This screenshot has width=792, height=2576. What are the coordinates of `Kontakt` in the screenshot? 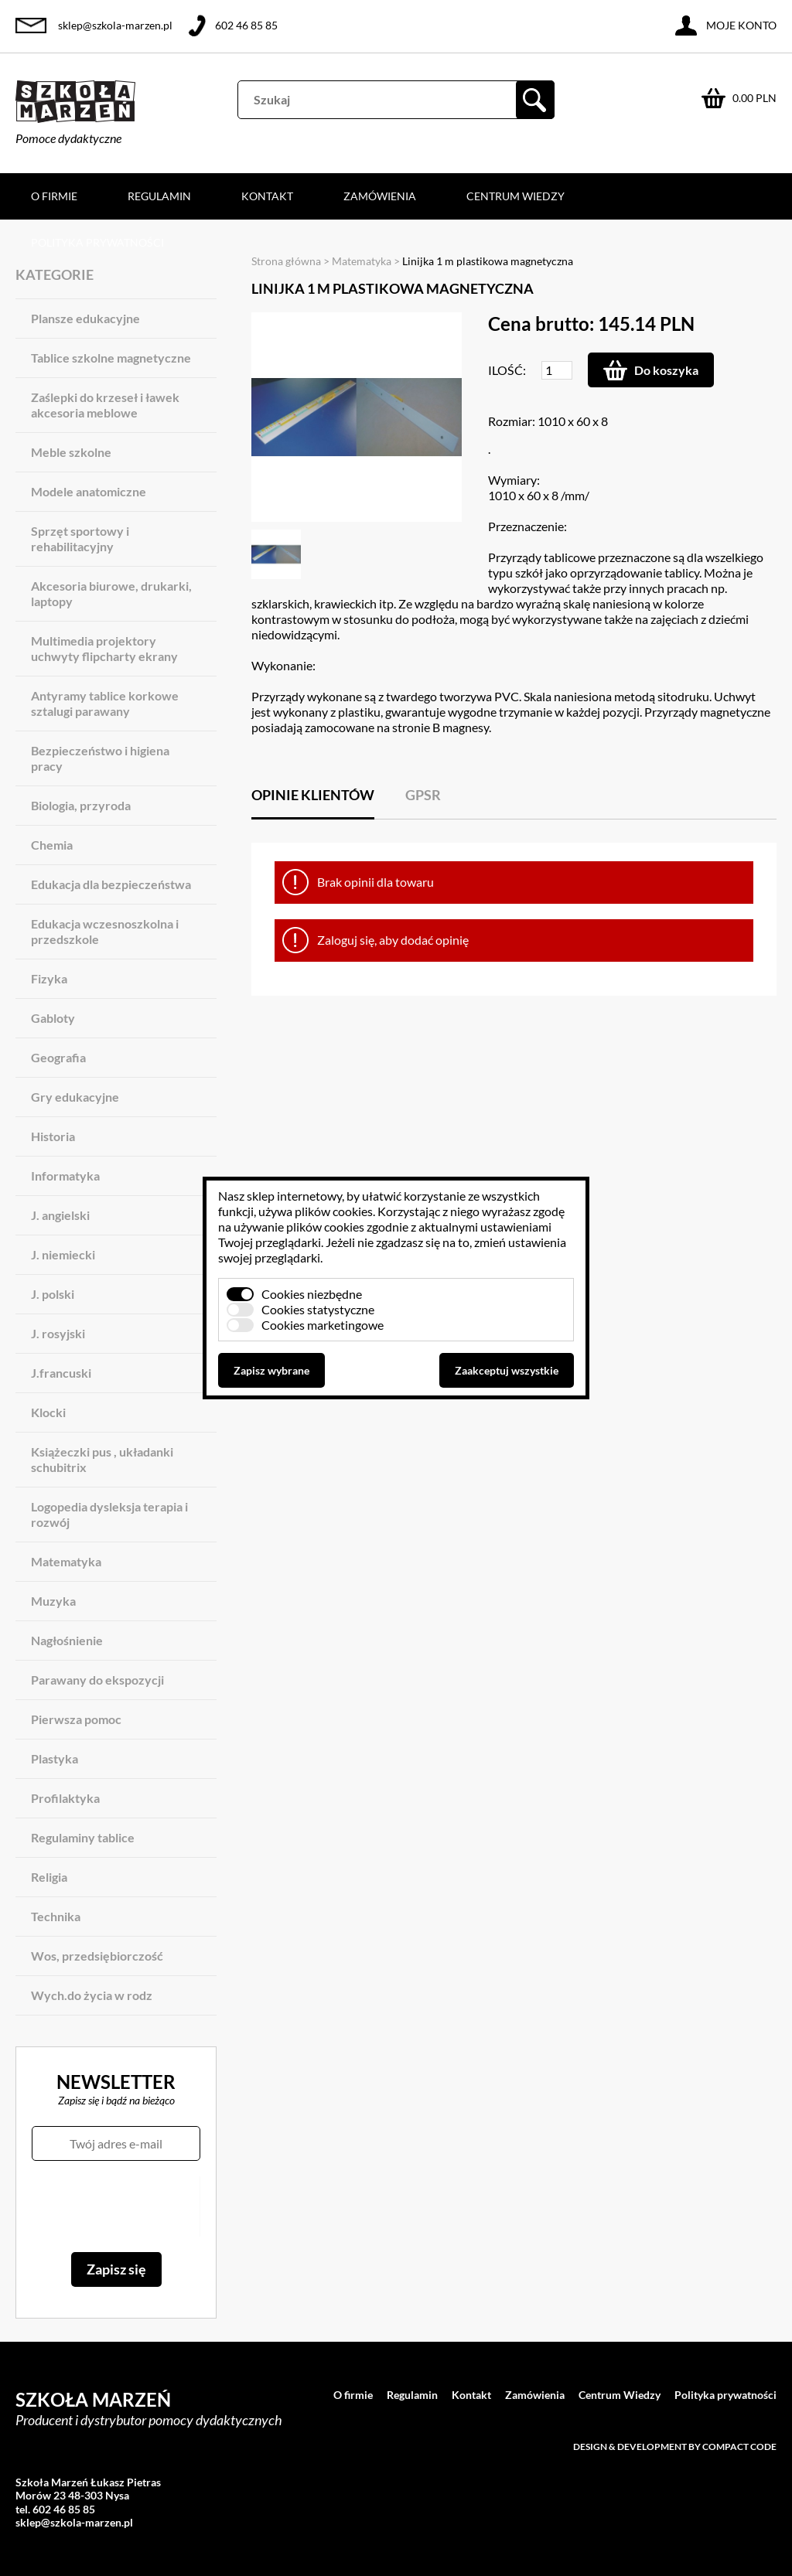 It's located at (267, 196).